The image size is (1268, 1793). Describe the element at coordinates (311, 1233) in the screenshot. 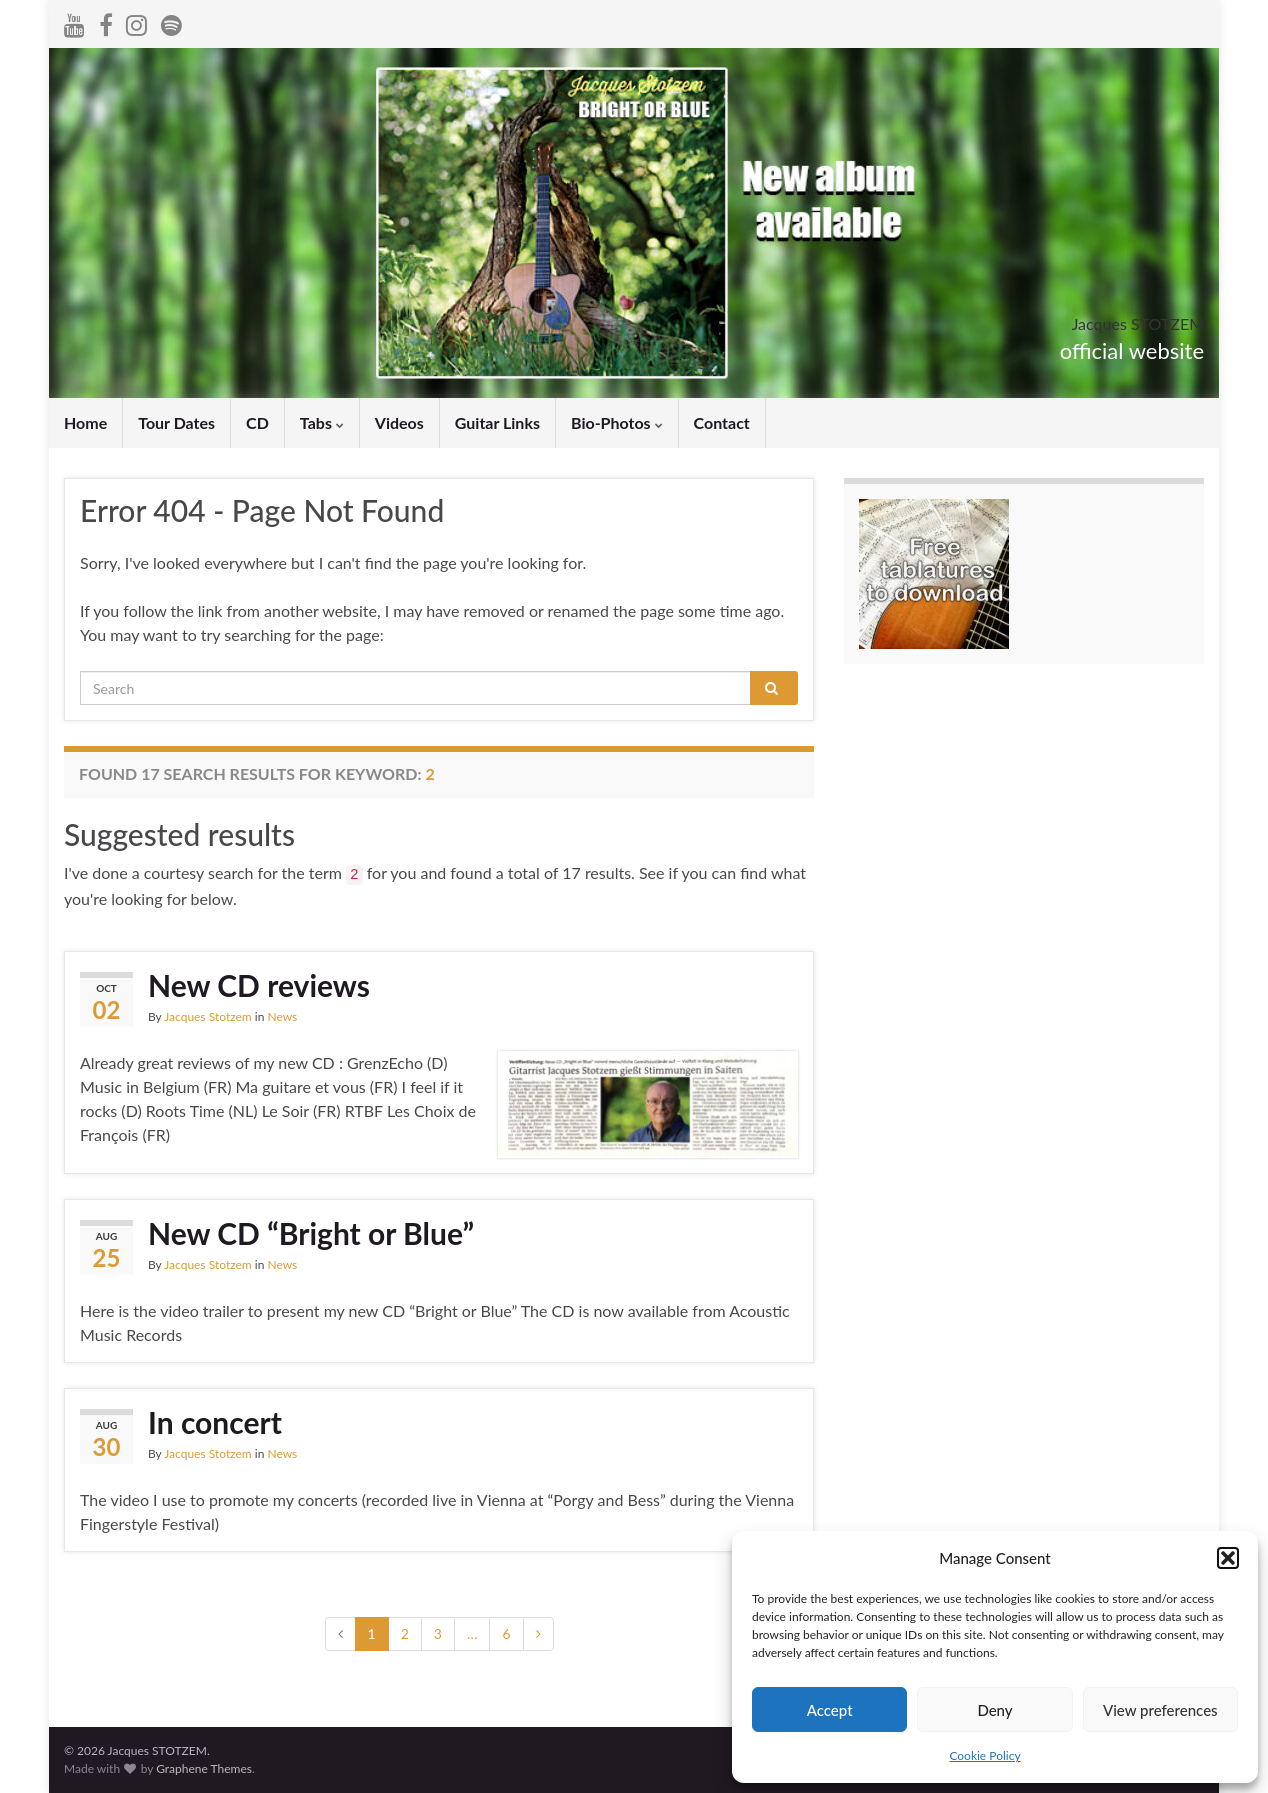

I see `New CD “Bright or Blue”` at that location.